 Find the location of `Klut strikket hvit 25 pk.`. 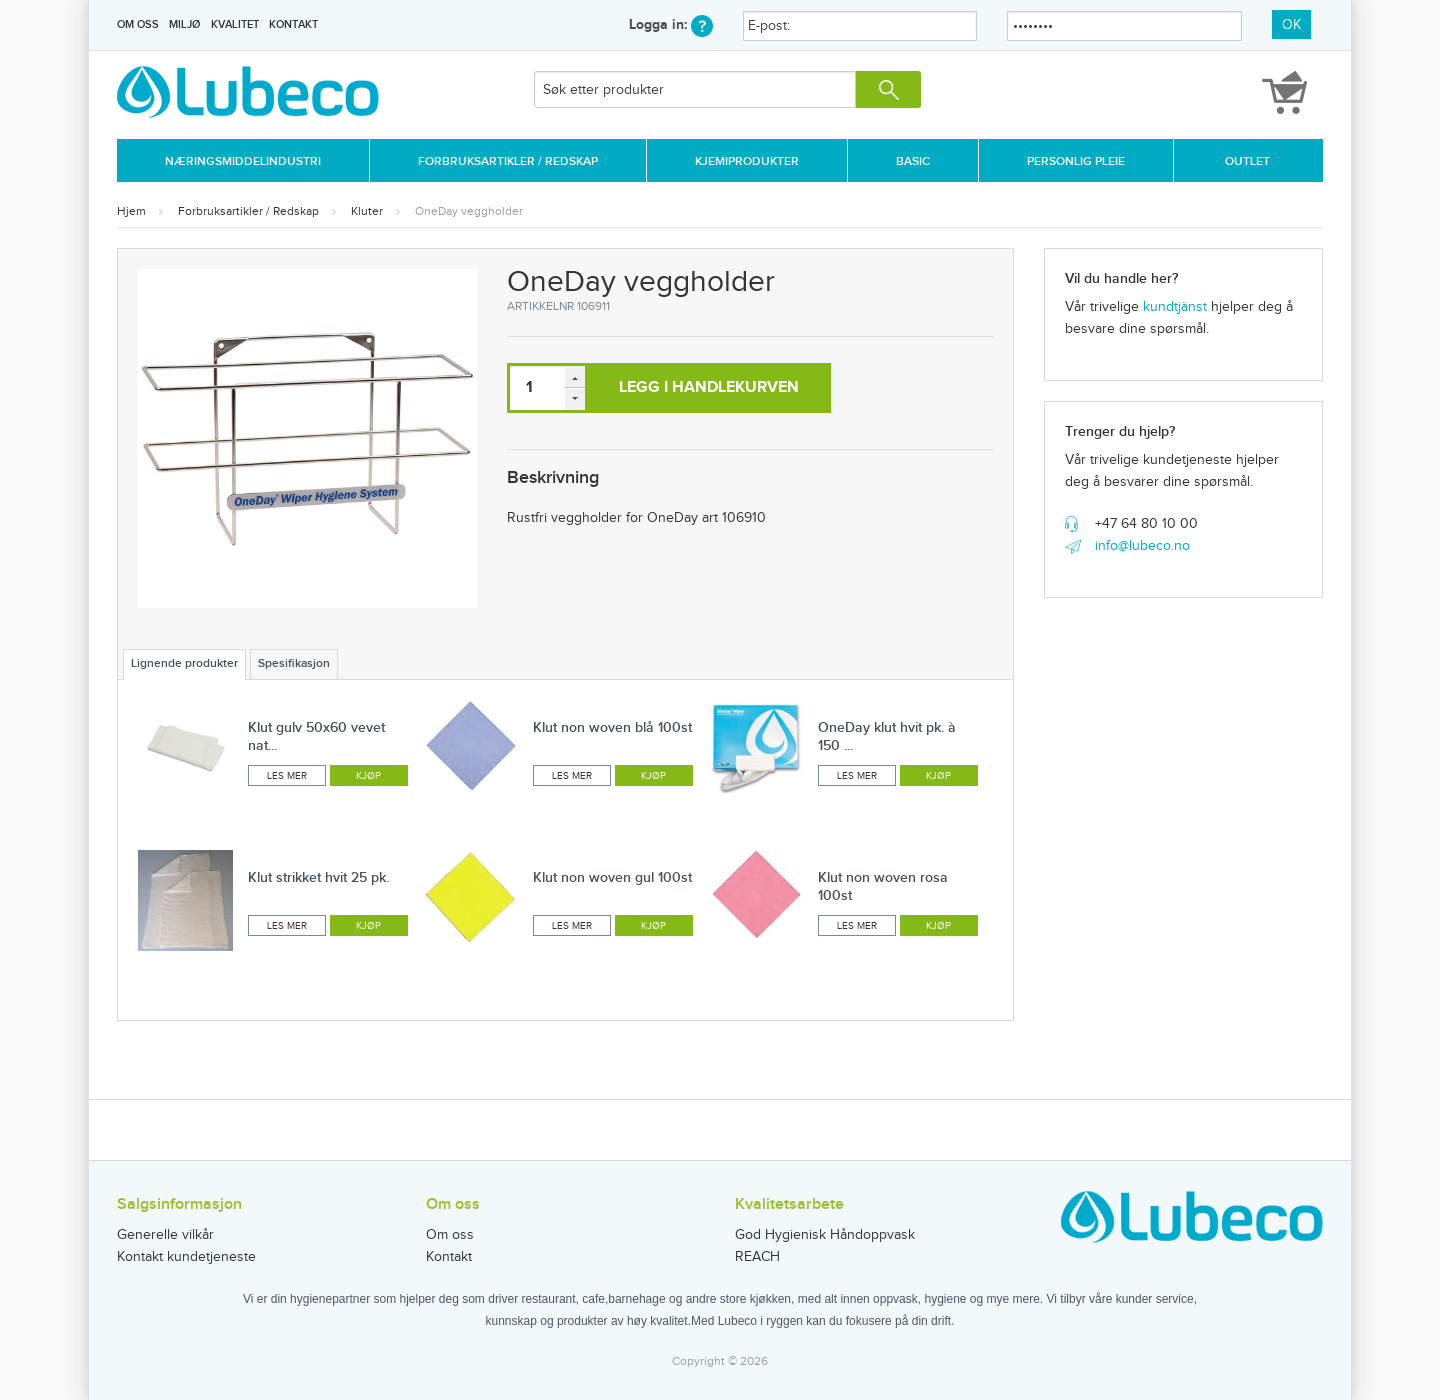

Klut strikket hvit 25 pk. is located at coordinates (318, 877).